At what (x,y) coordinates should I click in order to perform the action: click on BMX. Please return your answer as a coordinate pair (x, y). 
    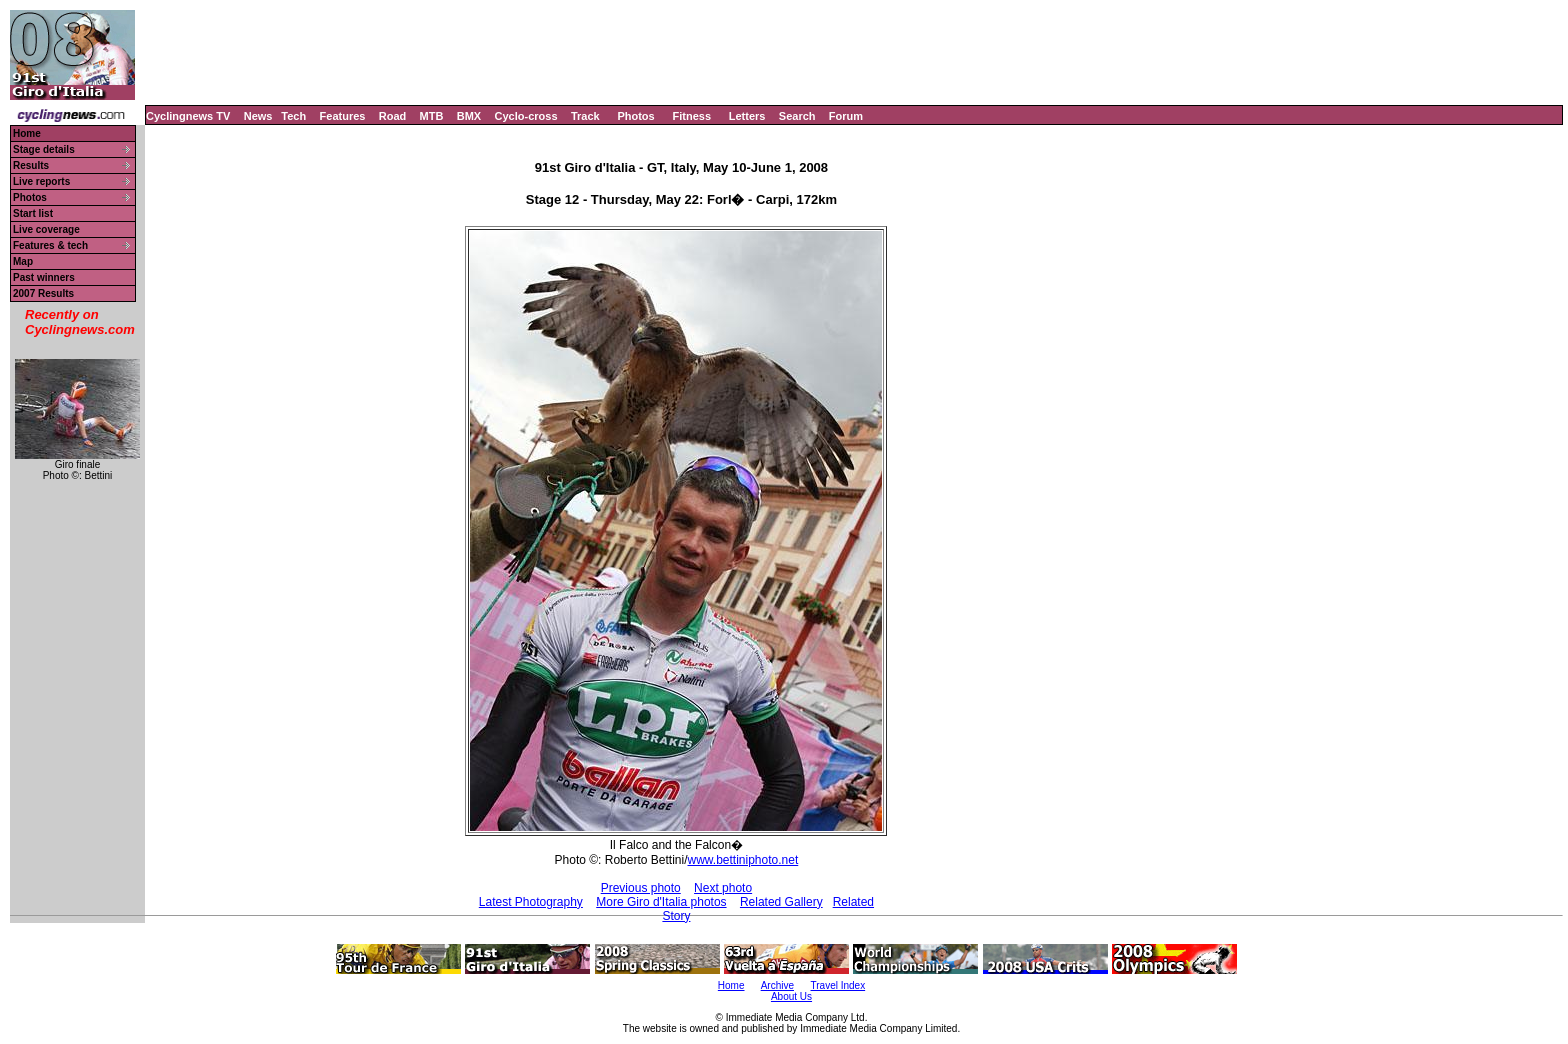
    Looking at the image, I should click on (469, 116).